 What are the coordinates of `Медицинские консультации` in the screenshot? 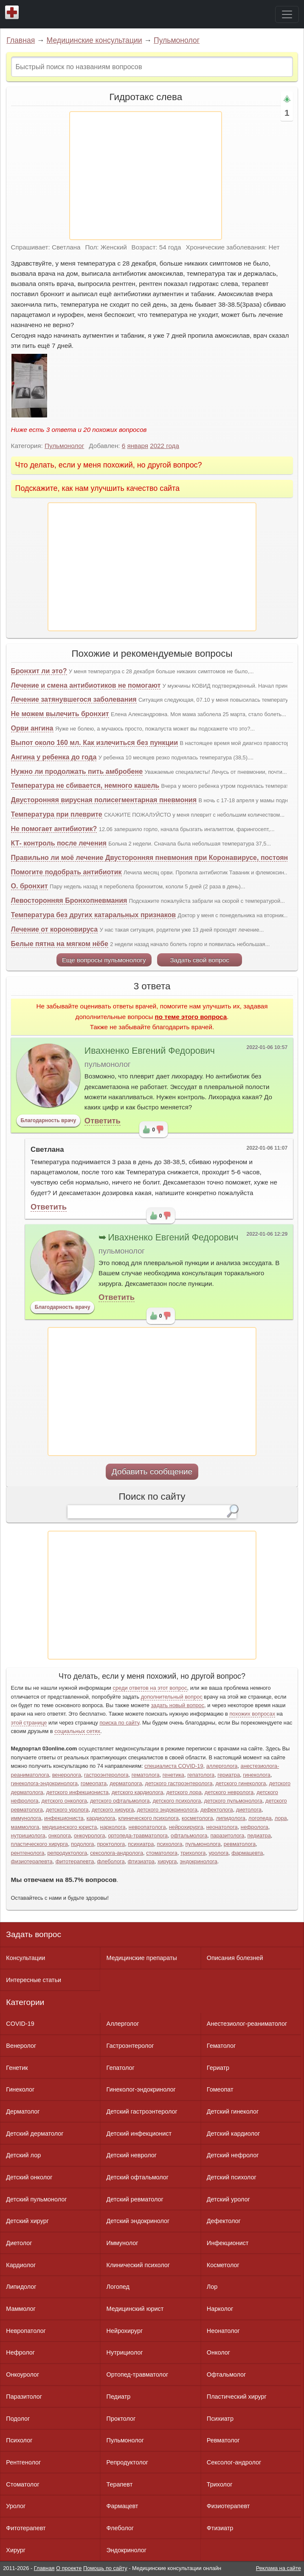 It's located at (94, 40).